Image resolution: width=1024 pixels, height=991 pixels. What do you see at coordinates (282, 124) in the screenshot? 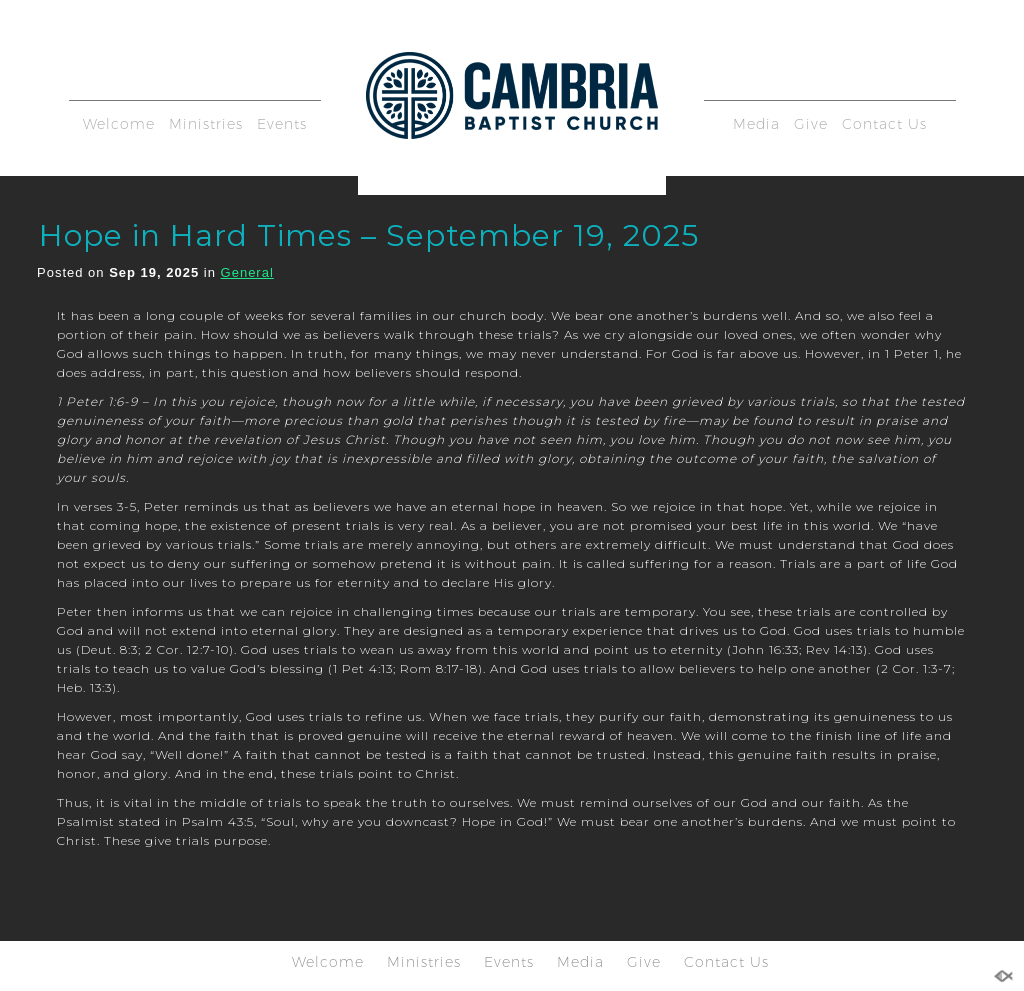
I see `Events` at bounding box center [282, 124].